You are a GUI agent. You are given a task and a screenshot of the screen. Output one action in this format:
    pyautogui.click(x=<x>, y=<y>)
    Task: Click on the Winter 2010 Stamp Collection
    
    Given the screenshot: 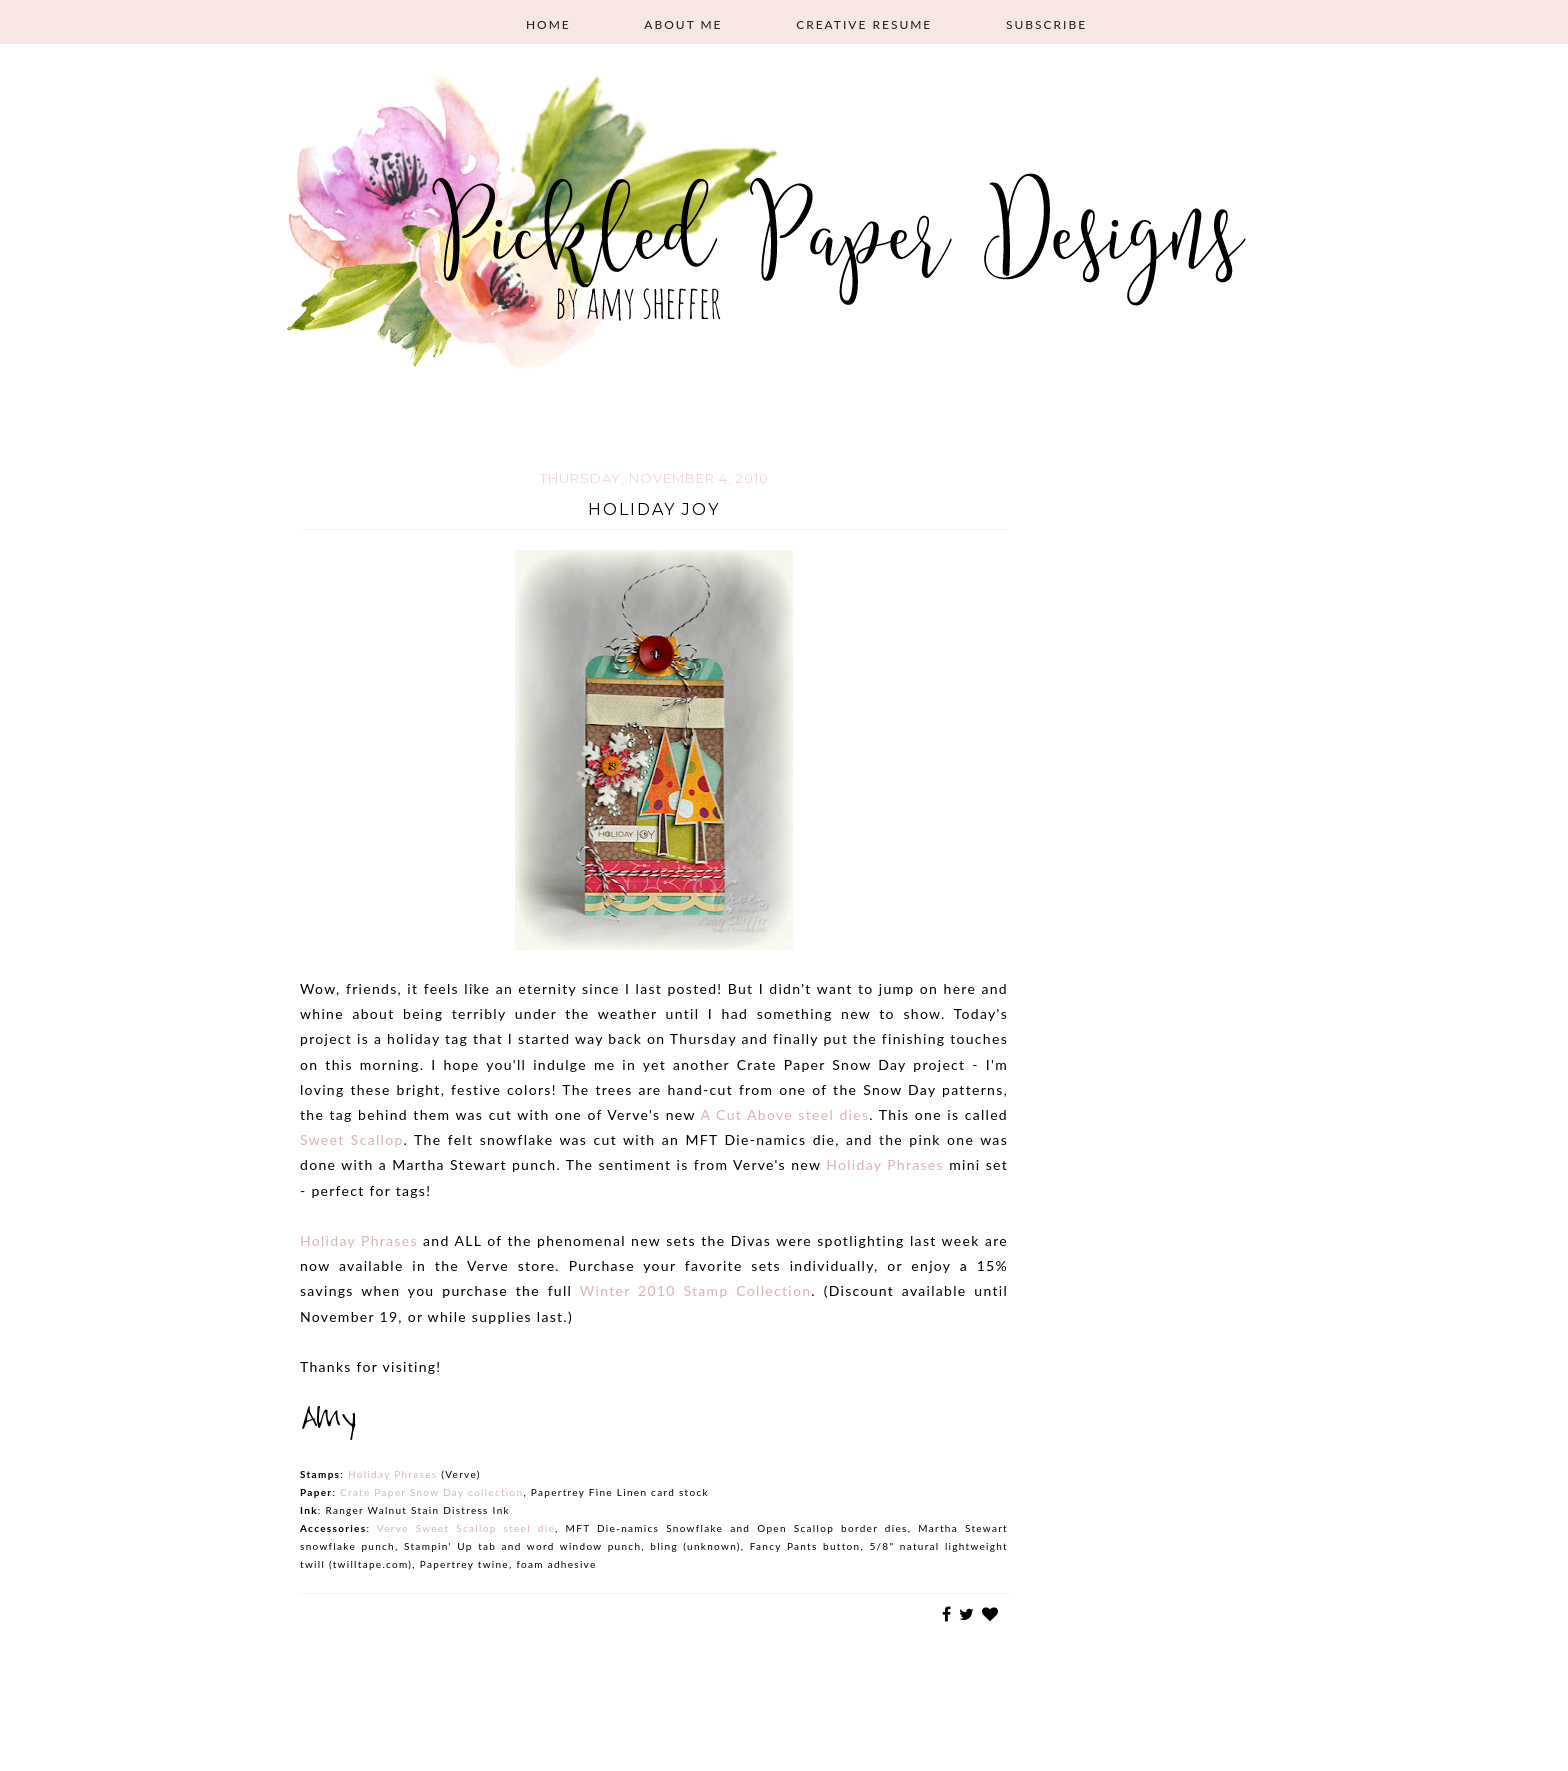 What is the action you would take?
    pyautogui.click(x=696, y=1290)
    